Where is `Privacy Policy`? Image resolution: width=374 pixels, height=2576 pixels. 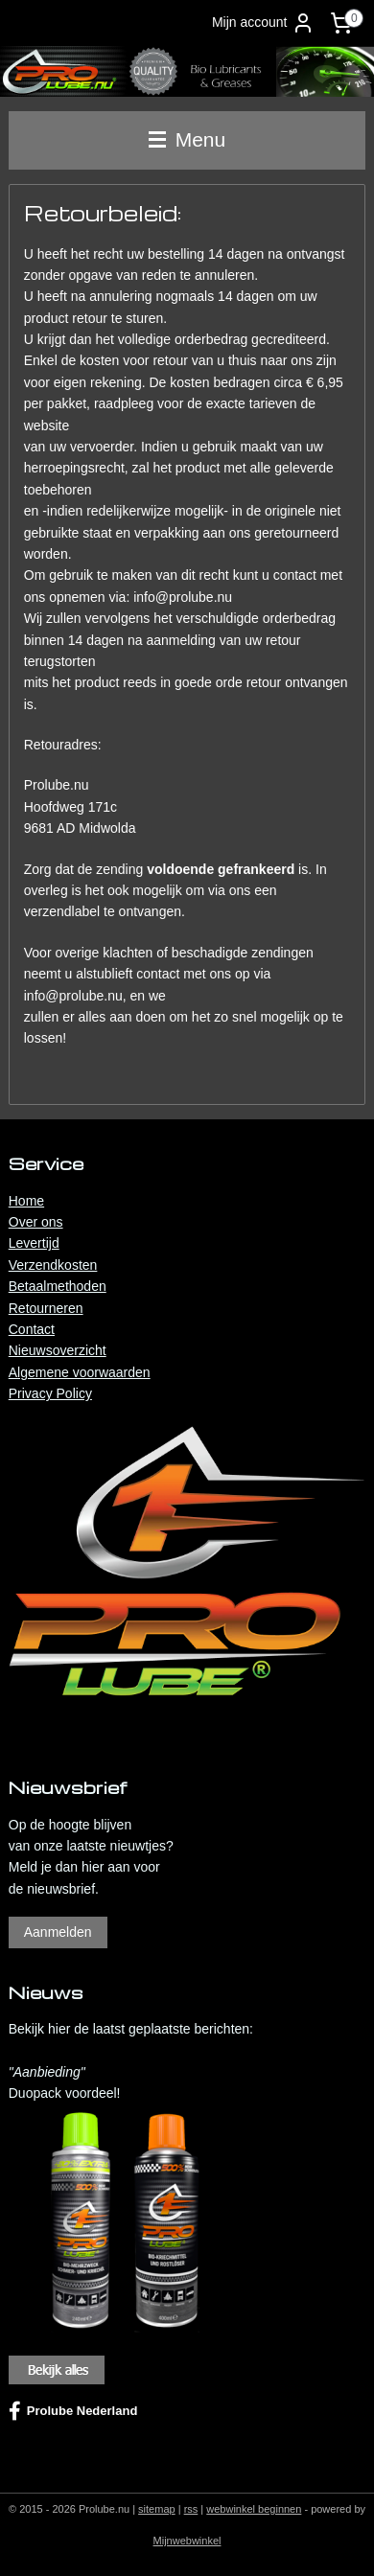
Privacy Policy is located at coordinates (50, 1393).